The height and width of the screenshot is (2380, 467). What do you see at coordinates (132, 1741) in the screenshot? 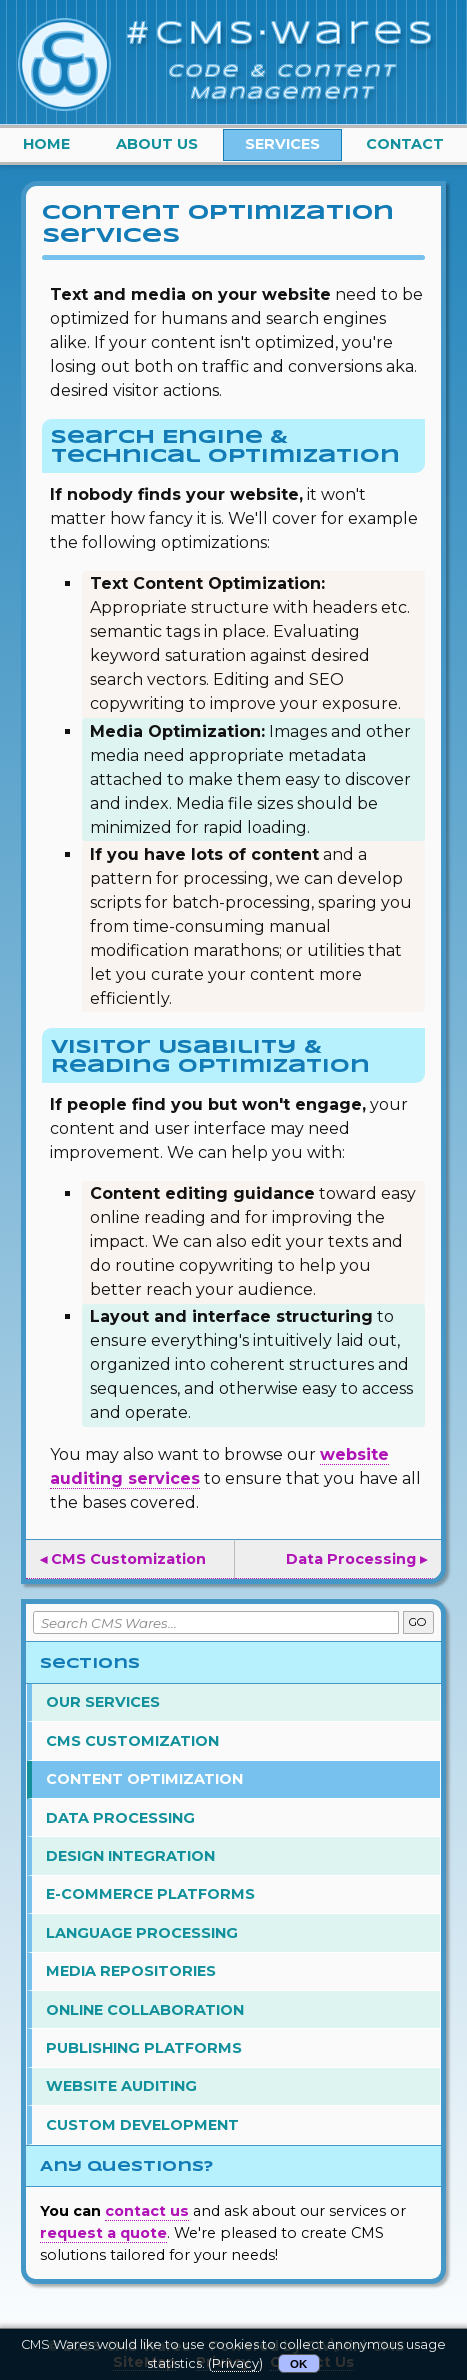
I see `CMS Customization` at bounding box center [132, 1741].